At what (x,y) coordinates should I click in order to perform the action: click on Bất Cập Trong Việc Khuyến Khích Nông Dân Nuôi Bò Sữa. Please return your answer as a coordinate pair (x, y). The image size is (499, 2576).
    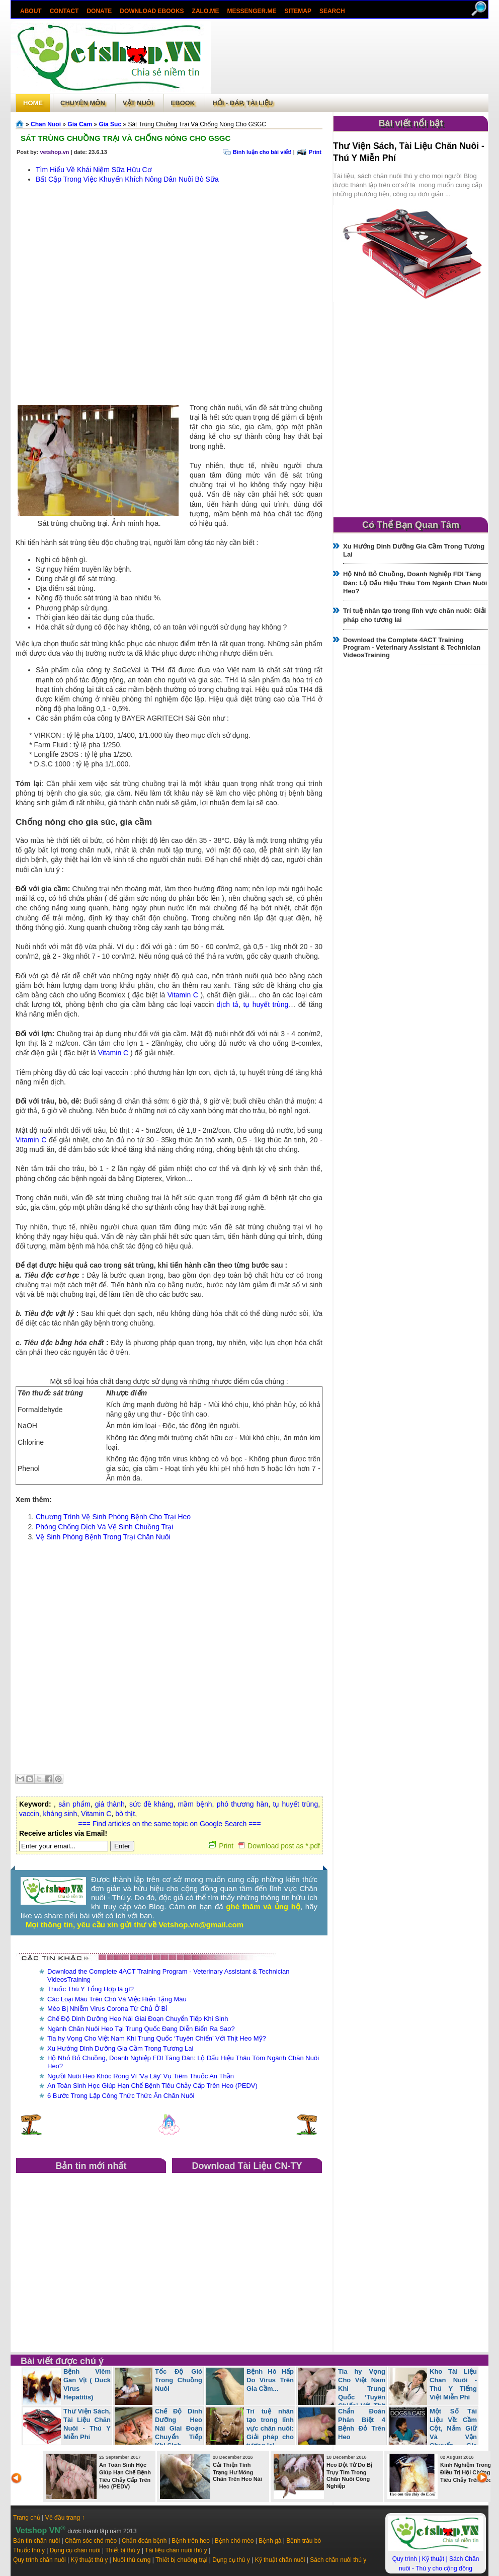
    Looking at the image, I should click on (127, 179).